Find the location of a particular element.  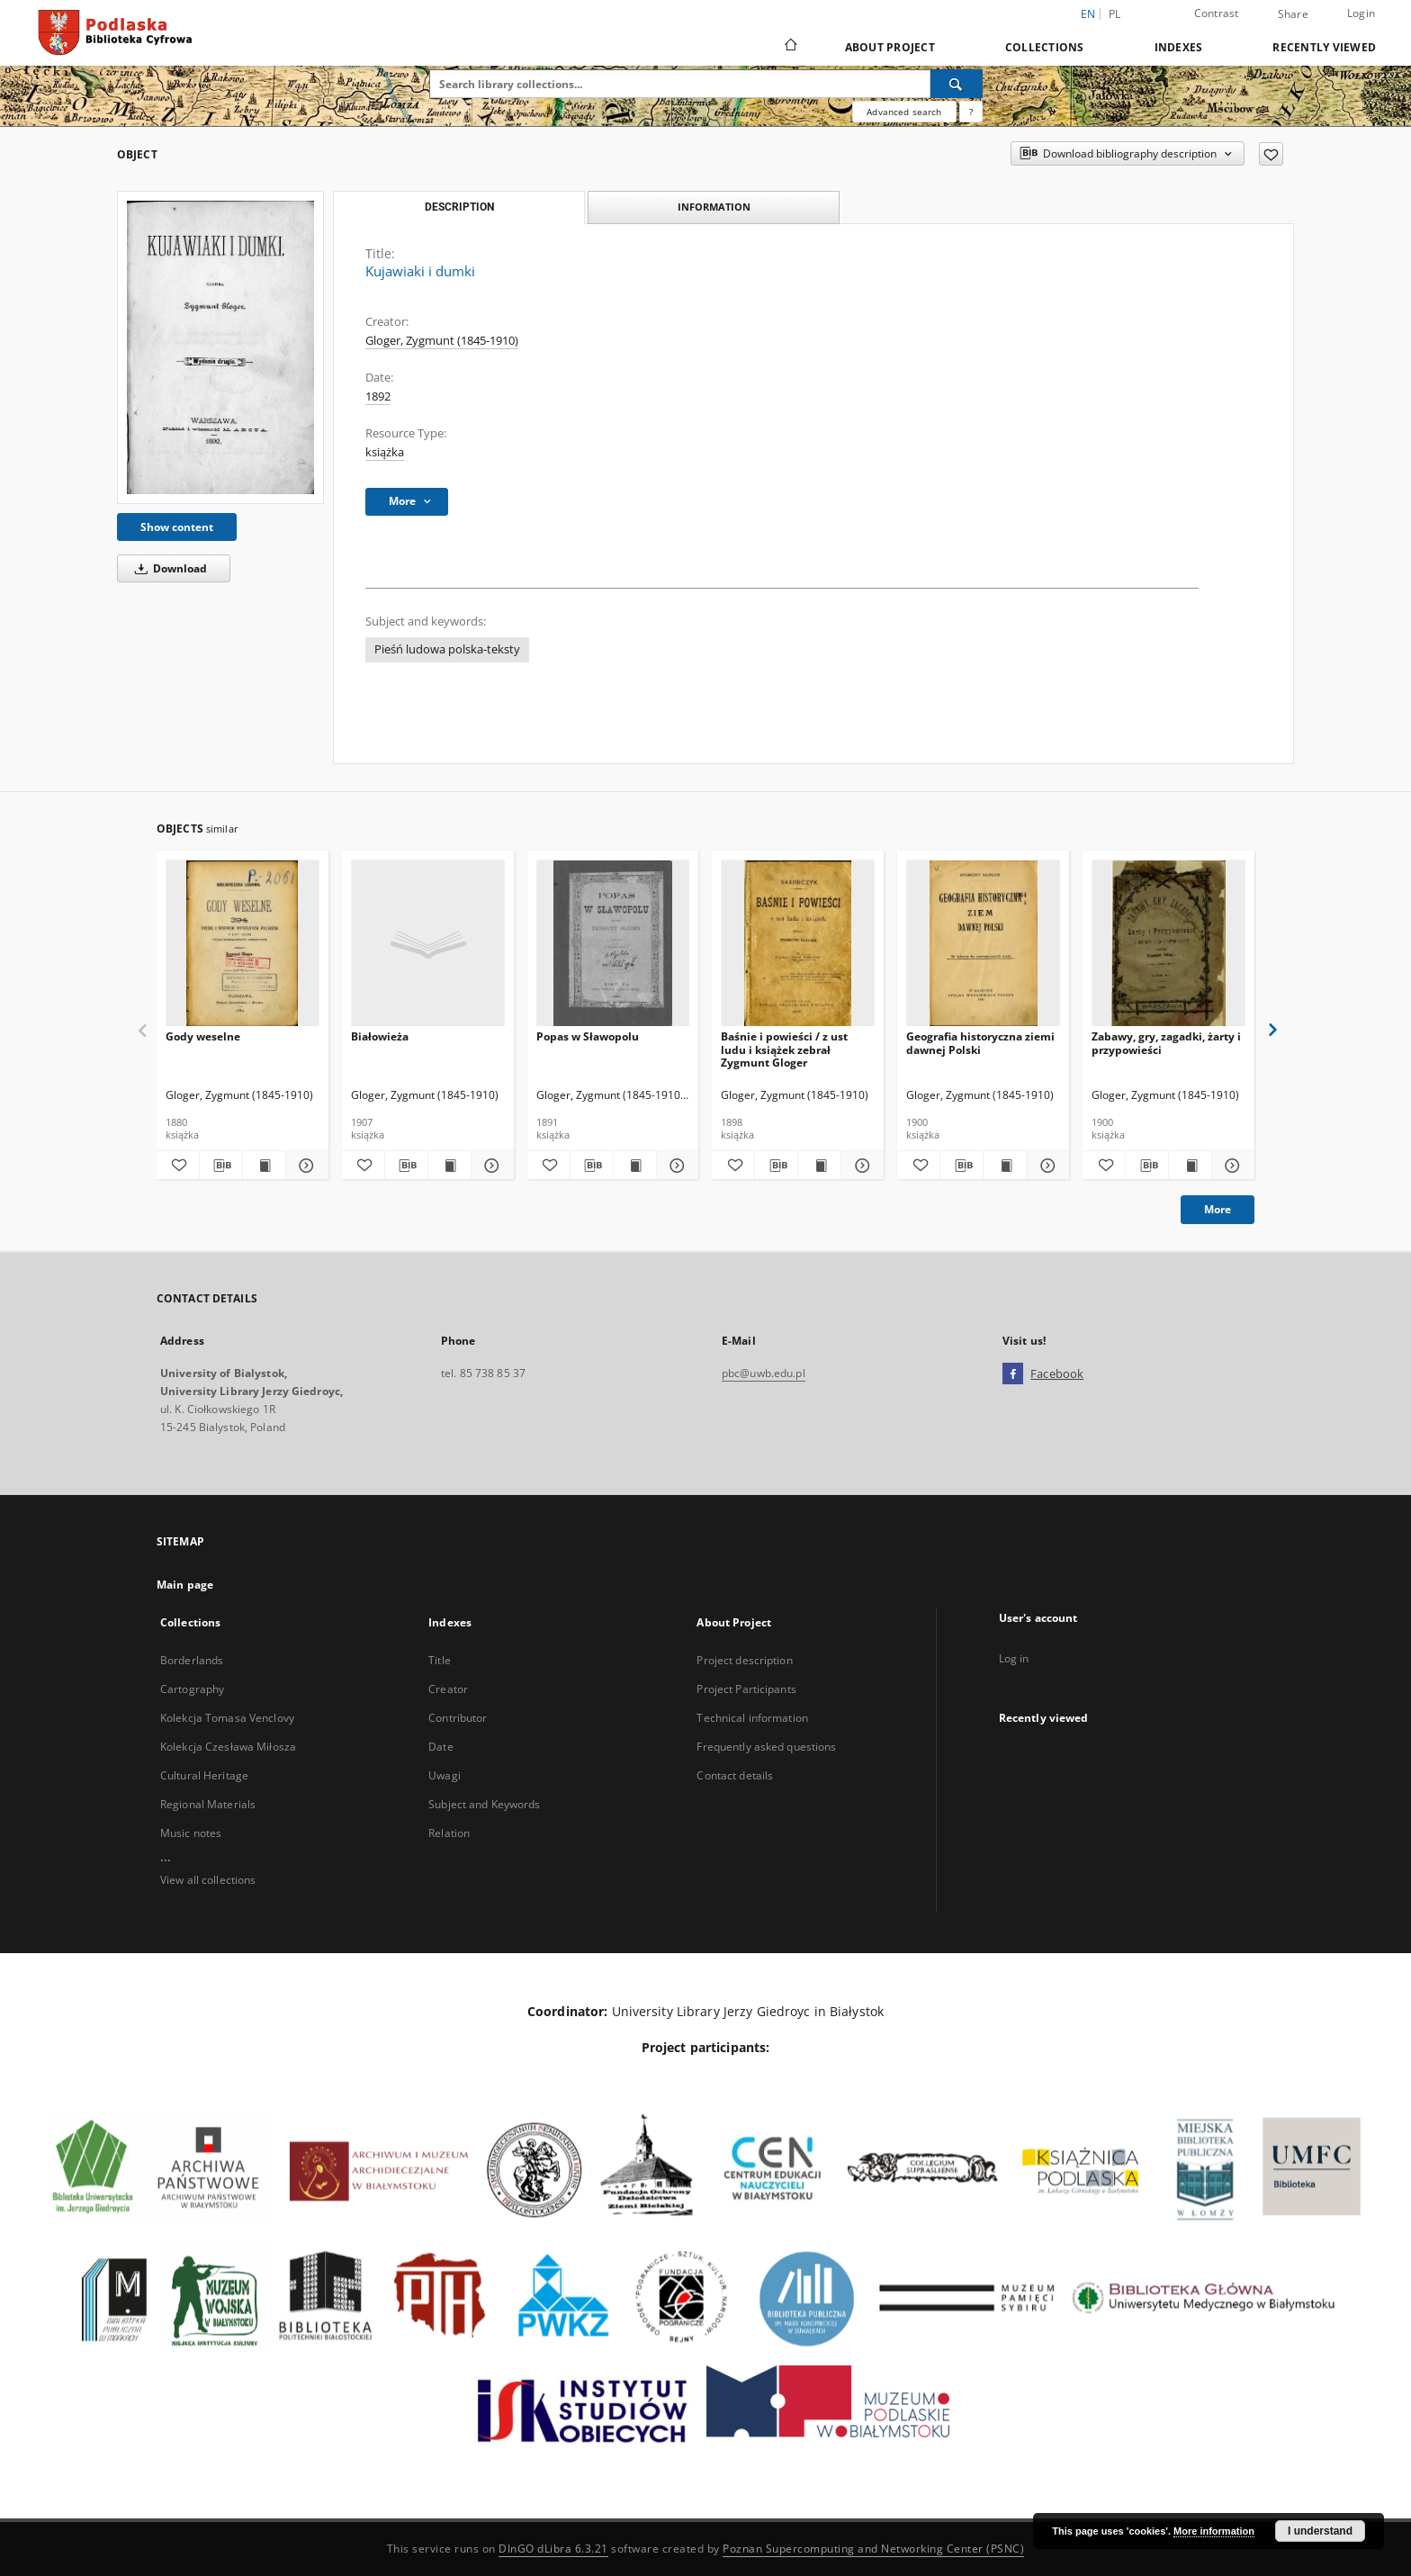

Collections is located at coordinates (1044, 47).